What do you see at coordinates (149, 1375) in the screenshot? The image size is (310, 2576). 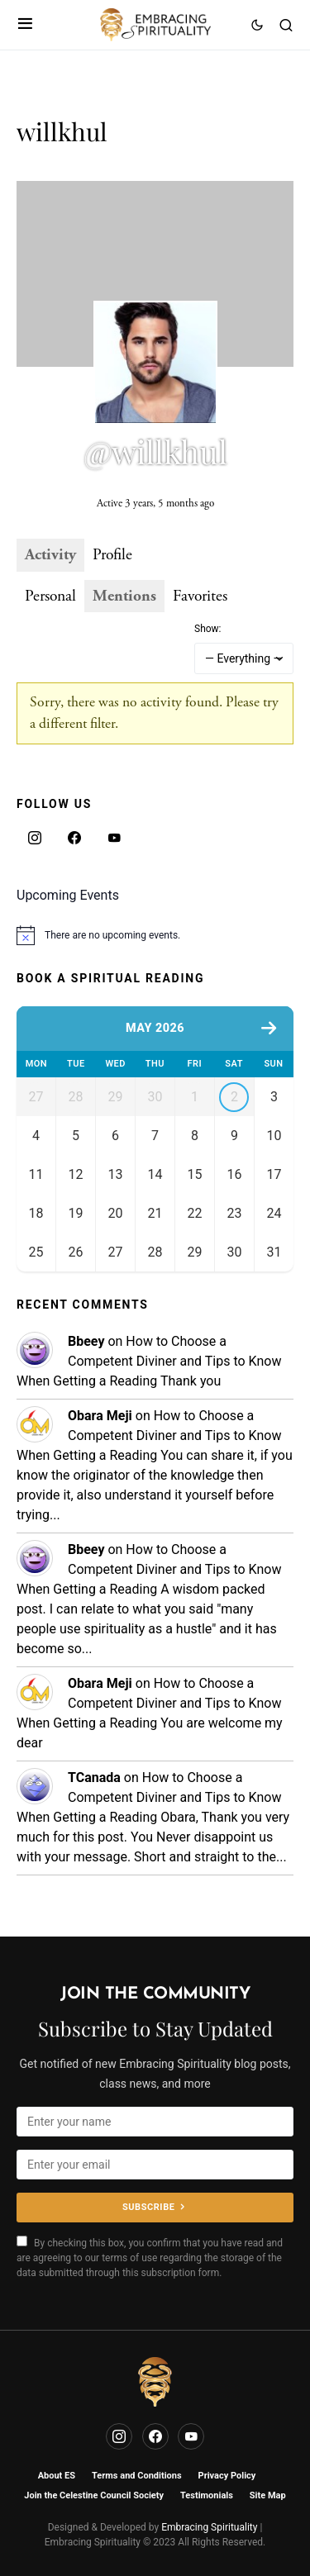 I see `How to Choose a Competent Diviner and Tips to Know When Getting a Reading` at bounding box center [149, 1375].